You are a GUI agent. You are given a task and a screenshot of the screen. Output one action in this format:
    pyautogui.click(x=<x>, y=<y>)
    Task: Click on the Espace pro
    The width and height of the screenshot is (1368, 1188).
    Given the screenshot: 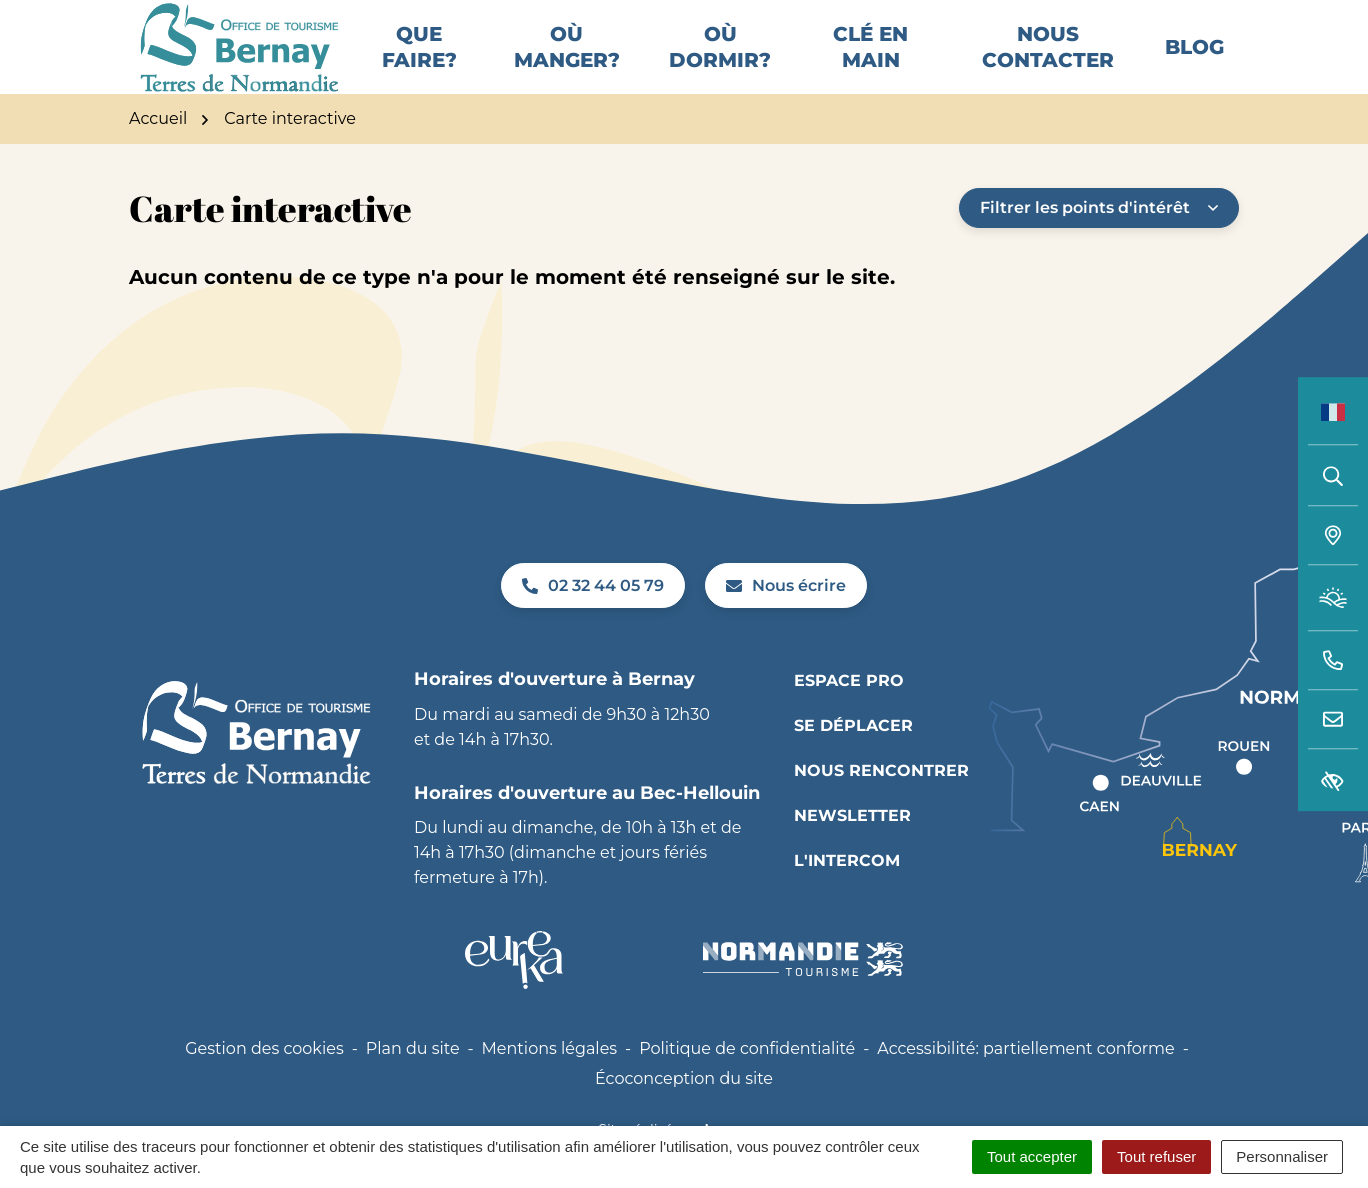 What is the action you would take?
    pyautogui.click(x=849, y=711)
    